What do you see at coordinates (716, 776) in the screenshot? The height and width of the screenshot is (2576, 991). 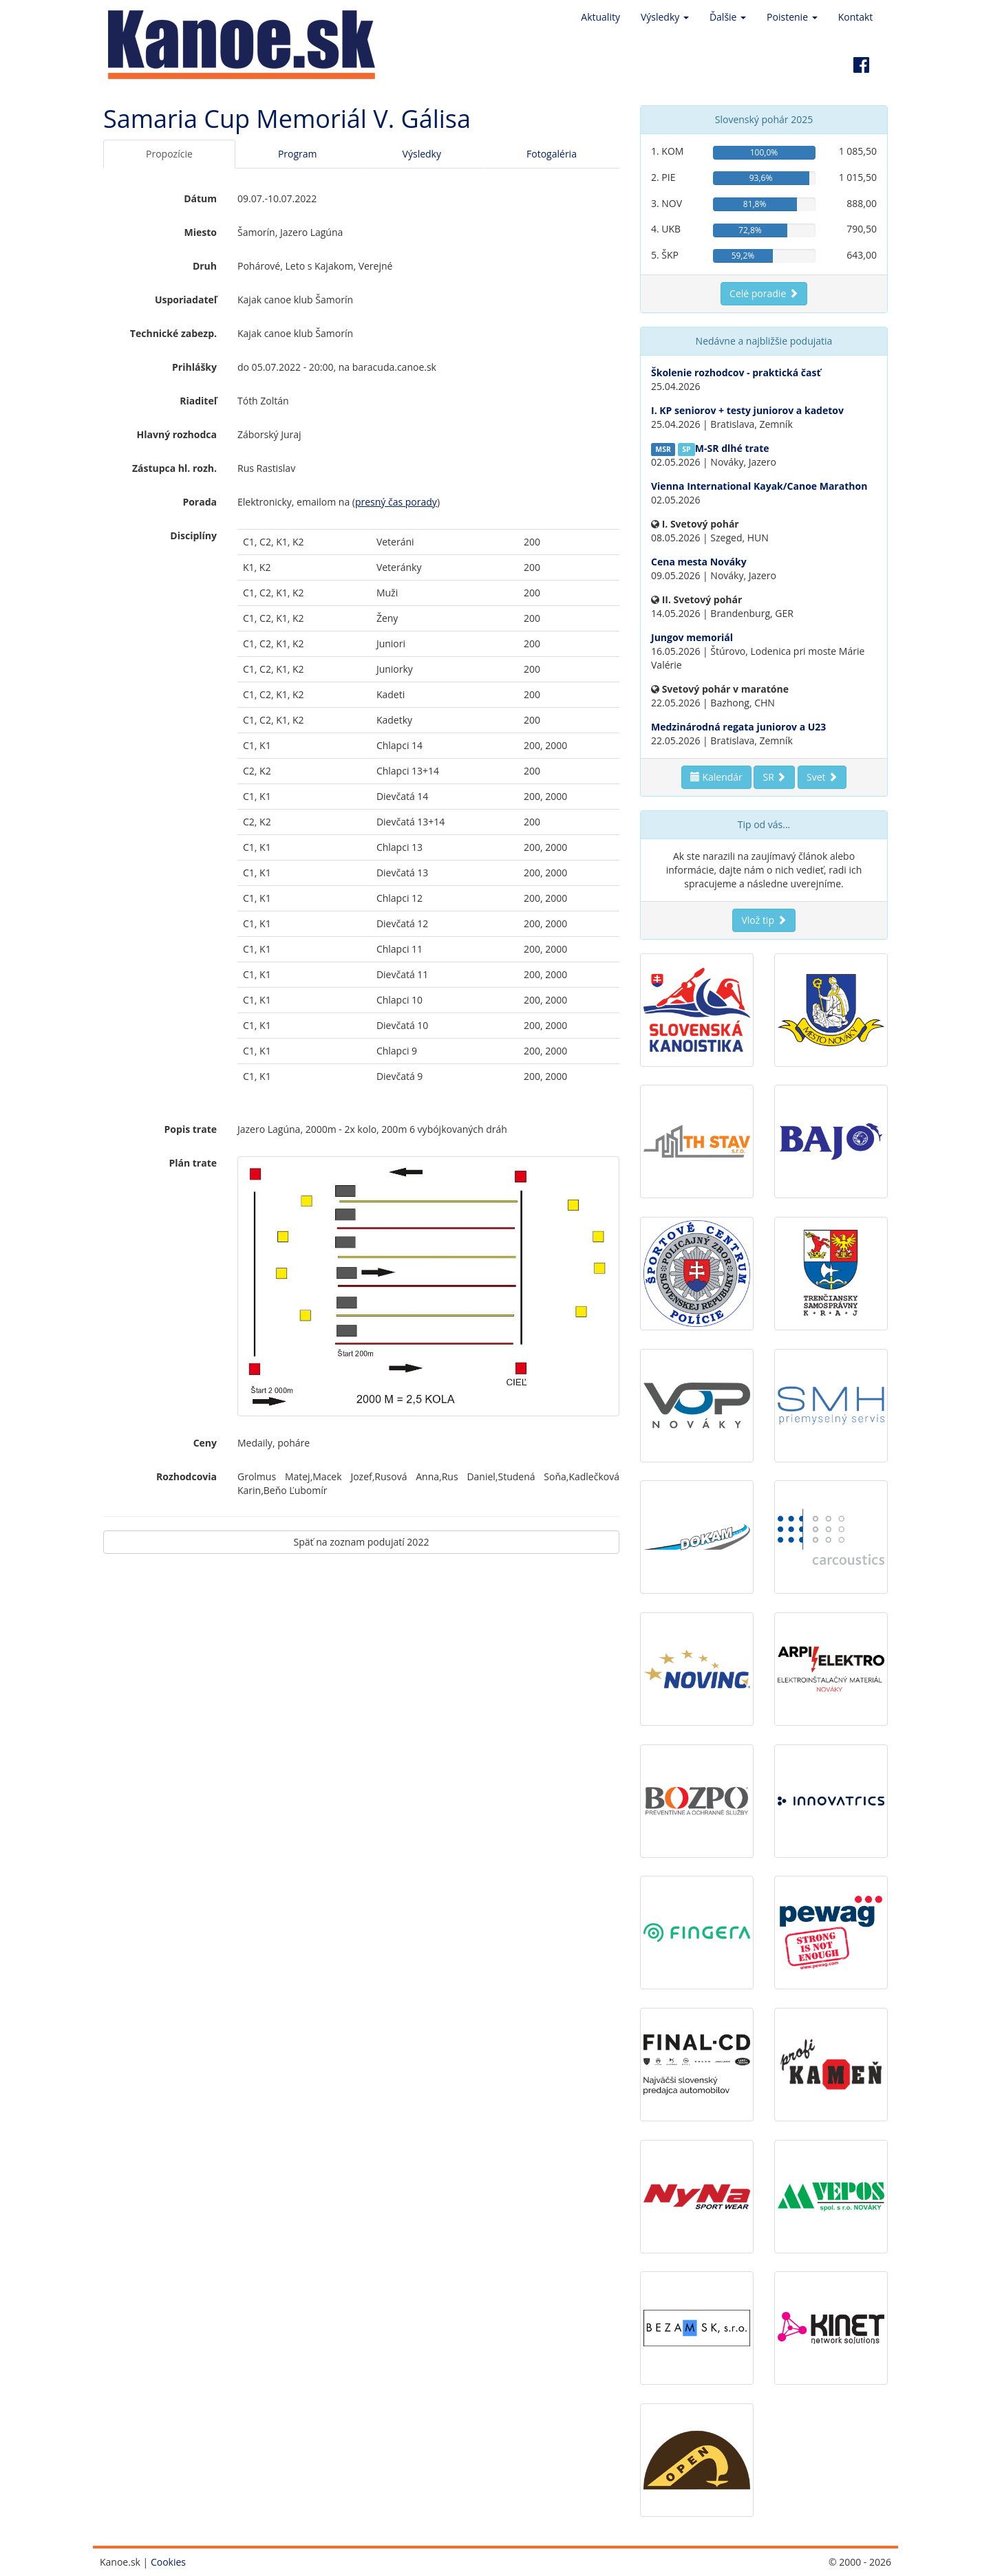 I see `Kalendár [button]` at bounding box center [716, 776].